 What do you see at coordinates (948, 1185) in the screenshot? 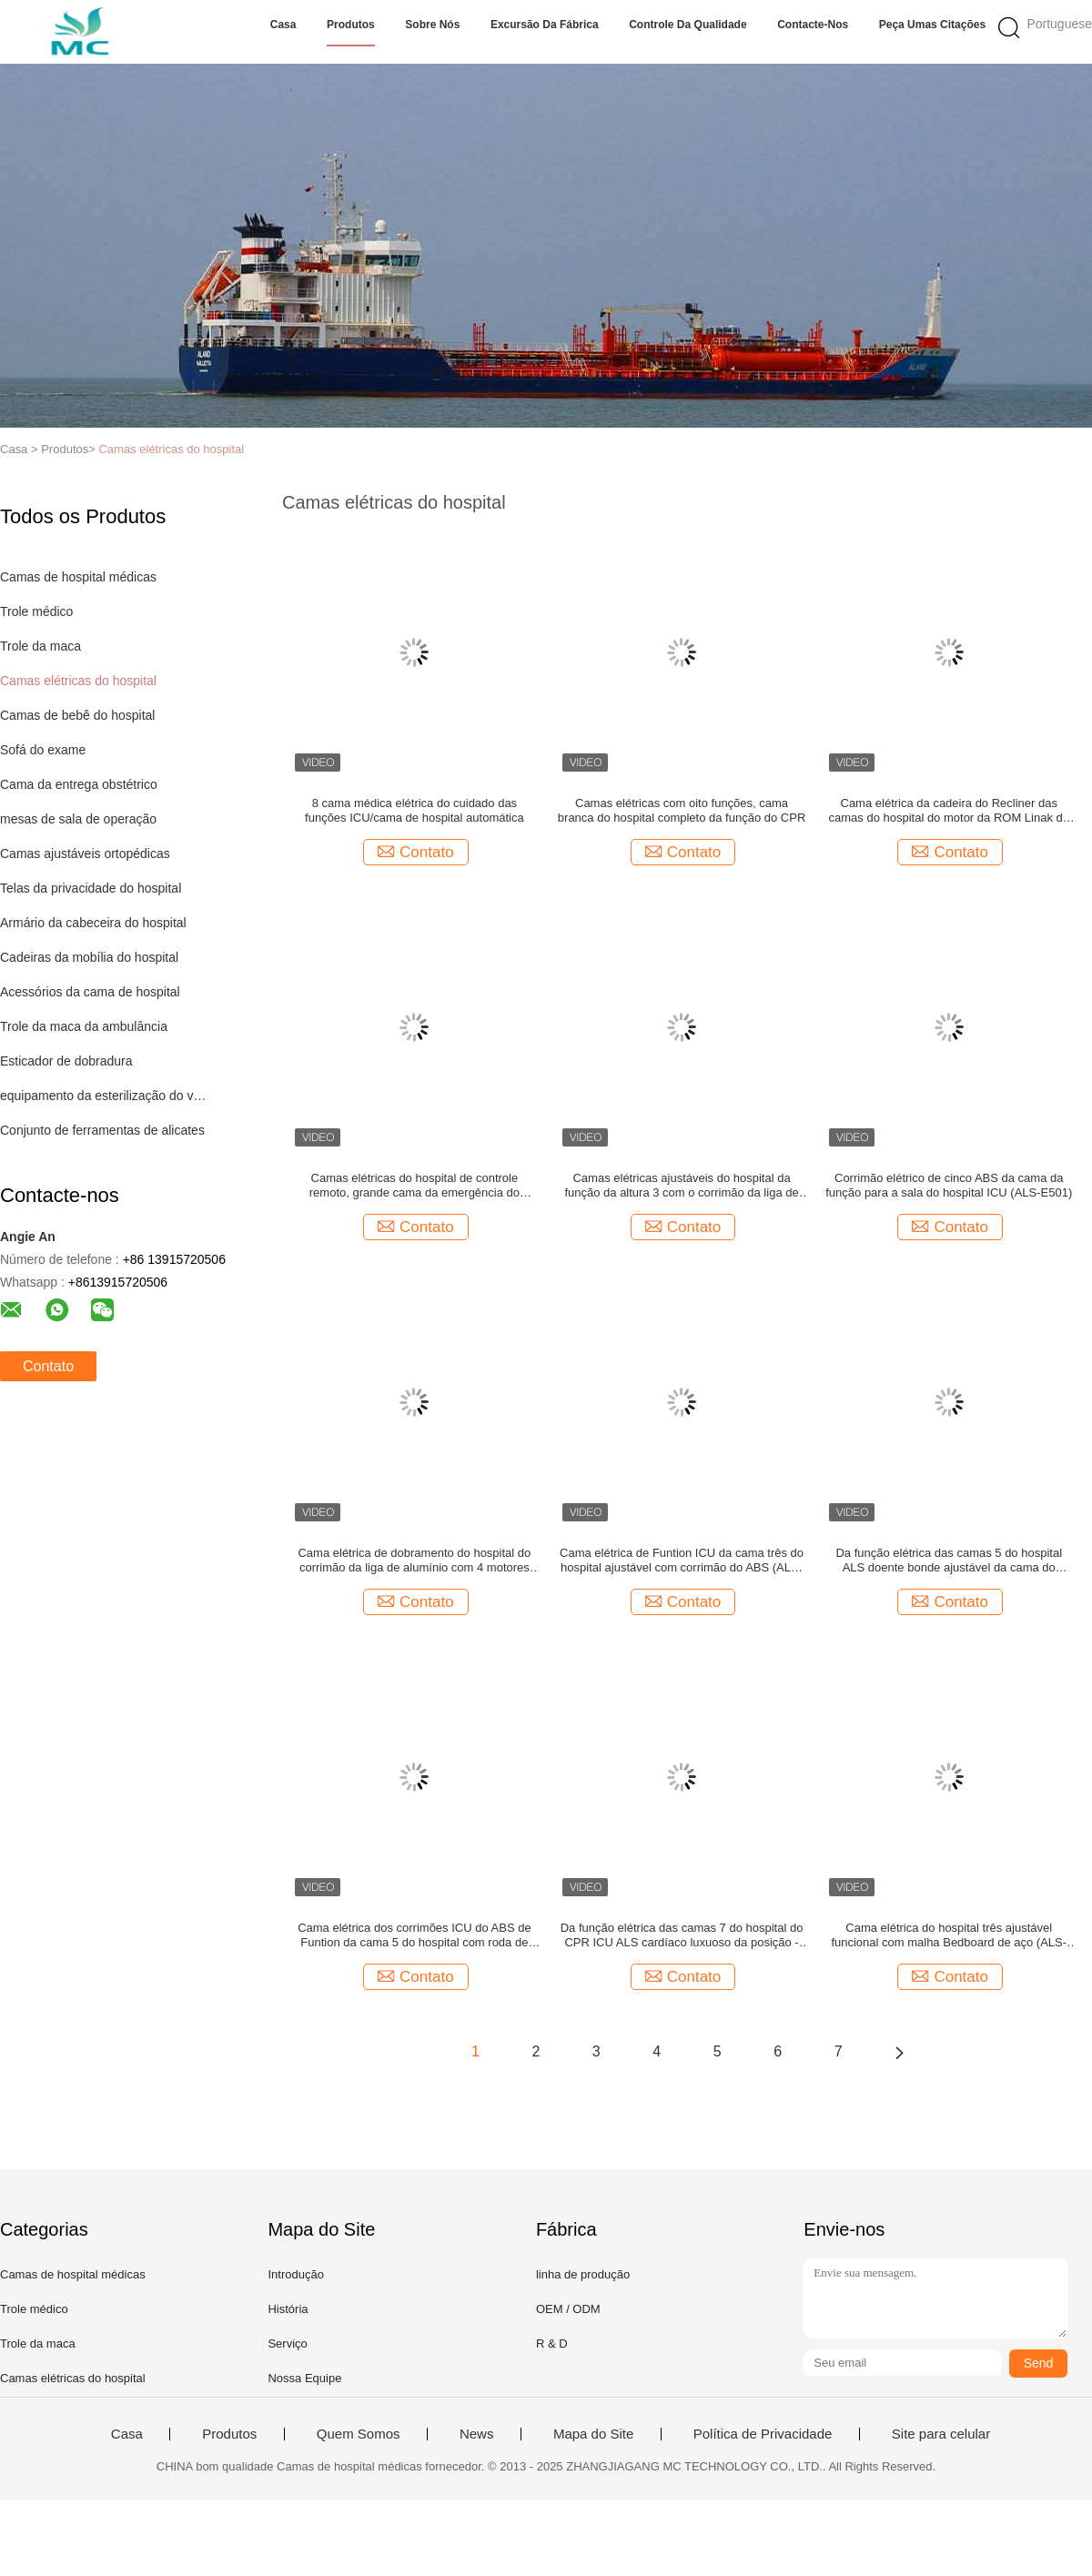
I see `Corrimão elétrico de cinco ABS da cama da função para a sala do hospital ICU (ALS-E501)` at bounding box center [948, 1185].